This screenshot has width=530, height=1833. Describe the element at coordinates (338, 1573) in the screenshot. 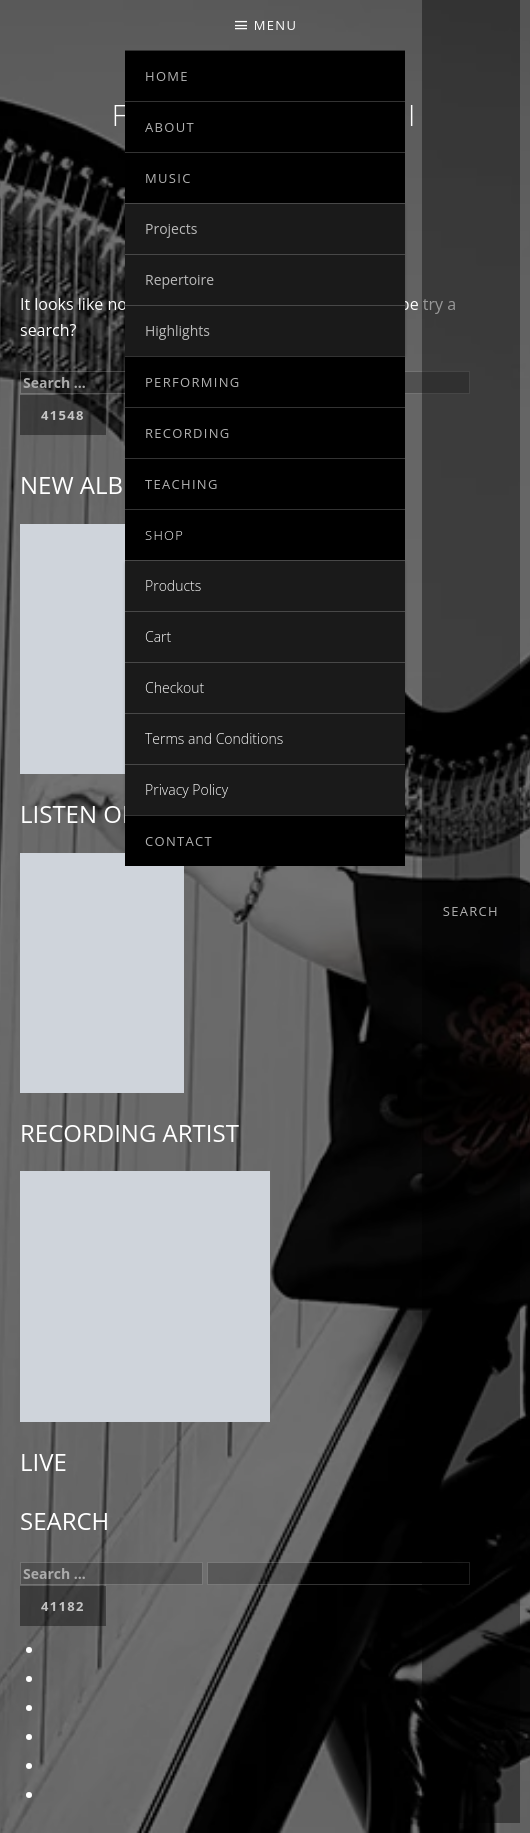

I see `[apbct__label_id__search_form]` at that location.